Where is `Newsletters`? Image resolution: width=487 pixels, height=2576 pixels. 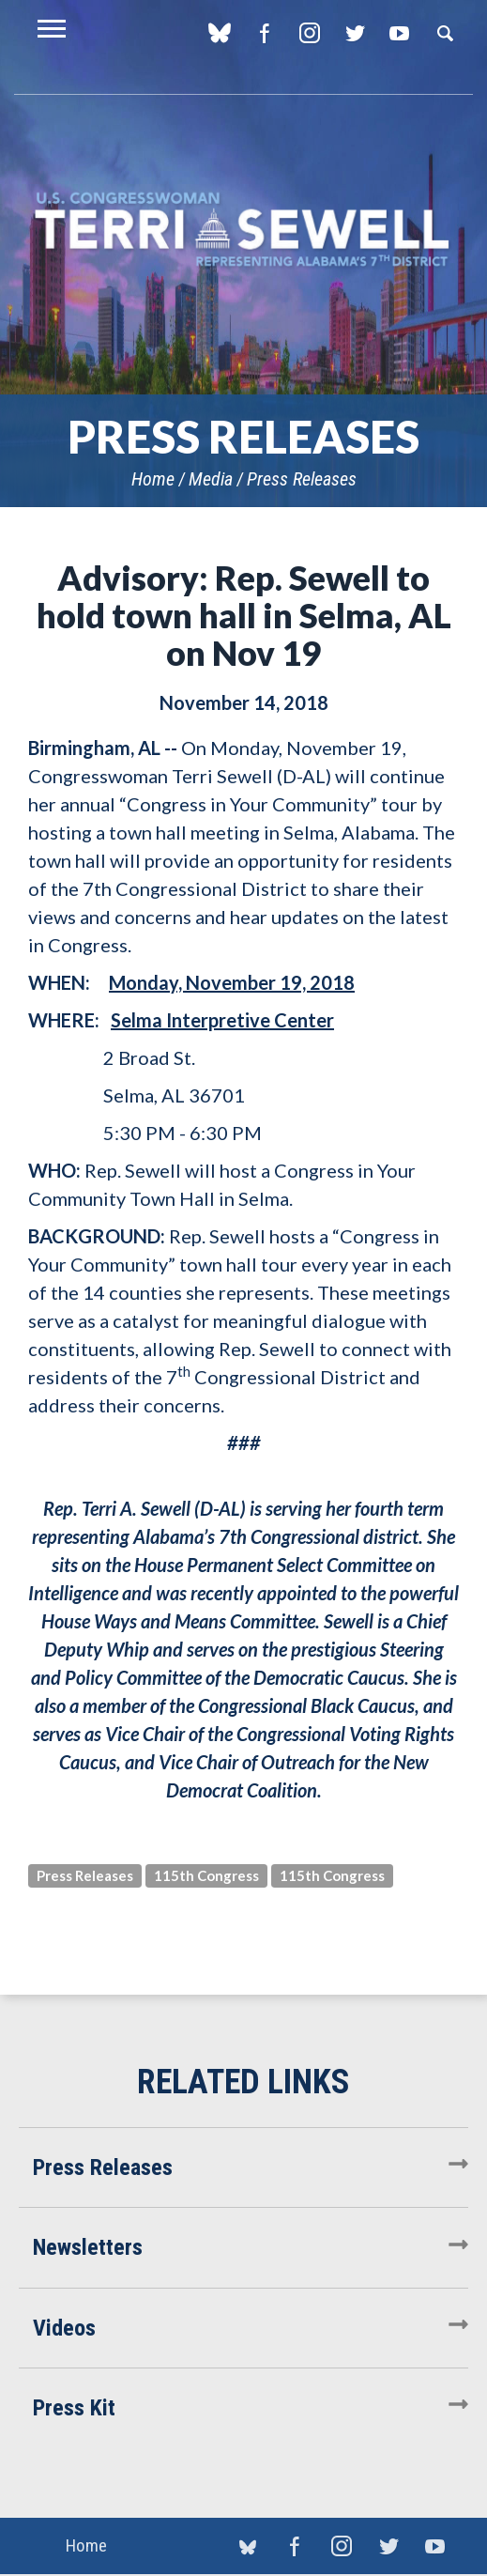 Newsletters is located at coordinates (88, 2247).